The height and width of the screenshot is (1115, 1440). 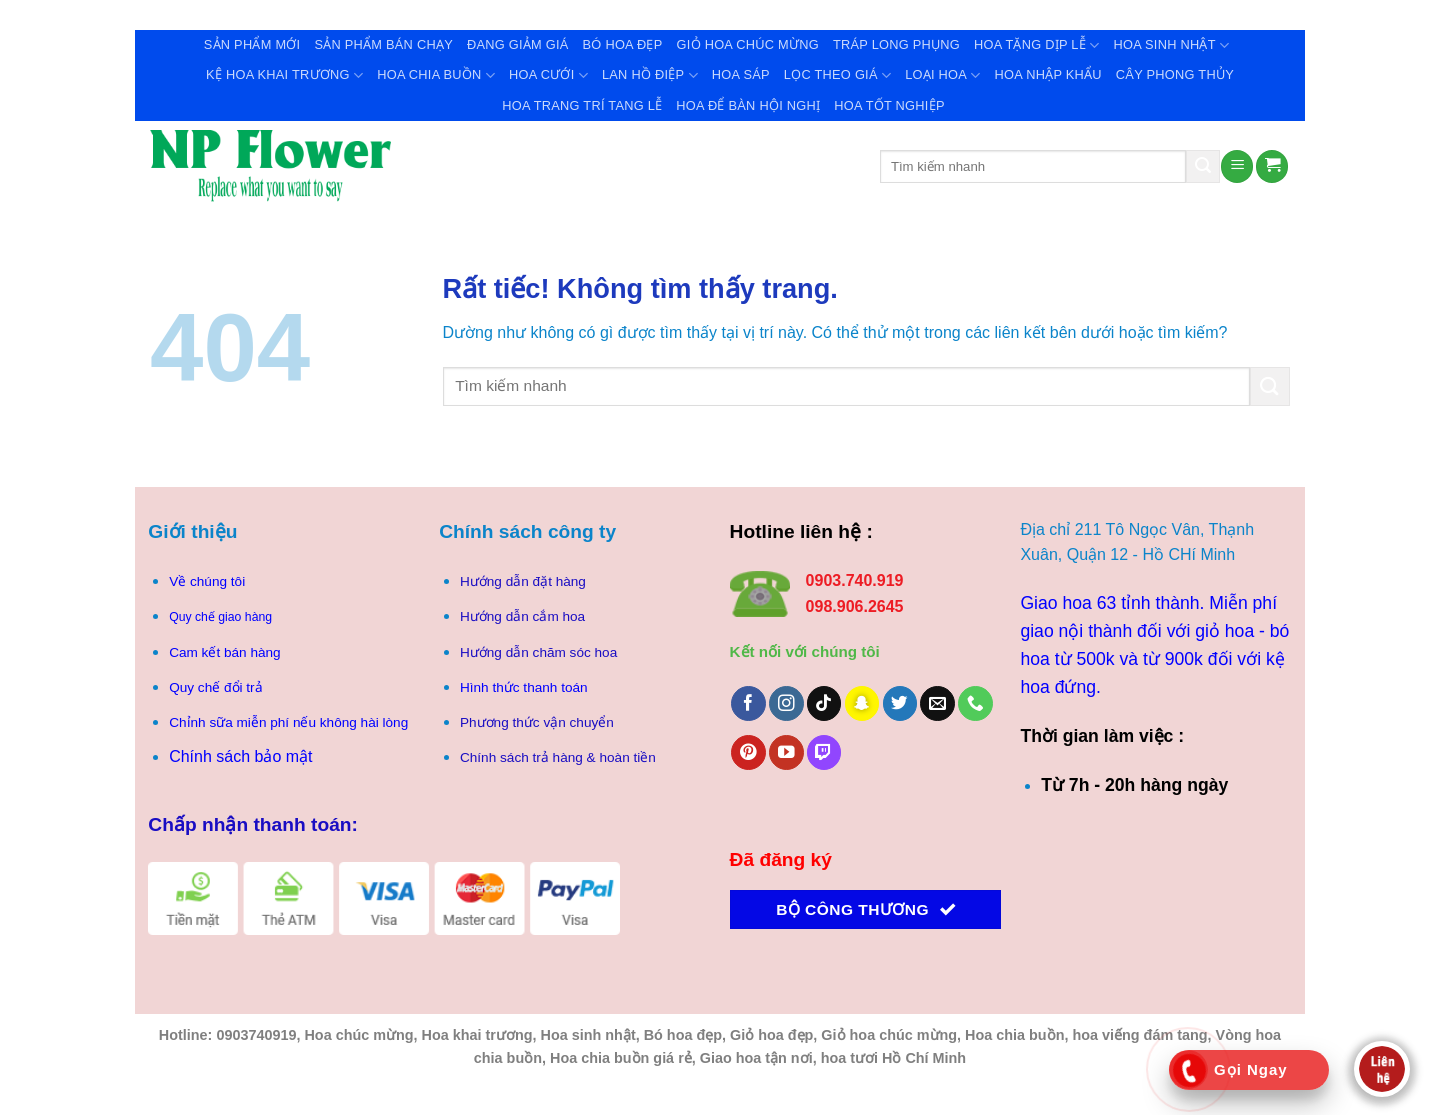 I want to click on Hoa Cưới, so click(x=548, y=75).